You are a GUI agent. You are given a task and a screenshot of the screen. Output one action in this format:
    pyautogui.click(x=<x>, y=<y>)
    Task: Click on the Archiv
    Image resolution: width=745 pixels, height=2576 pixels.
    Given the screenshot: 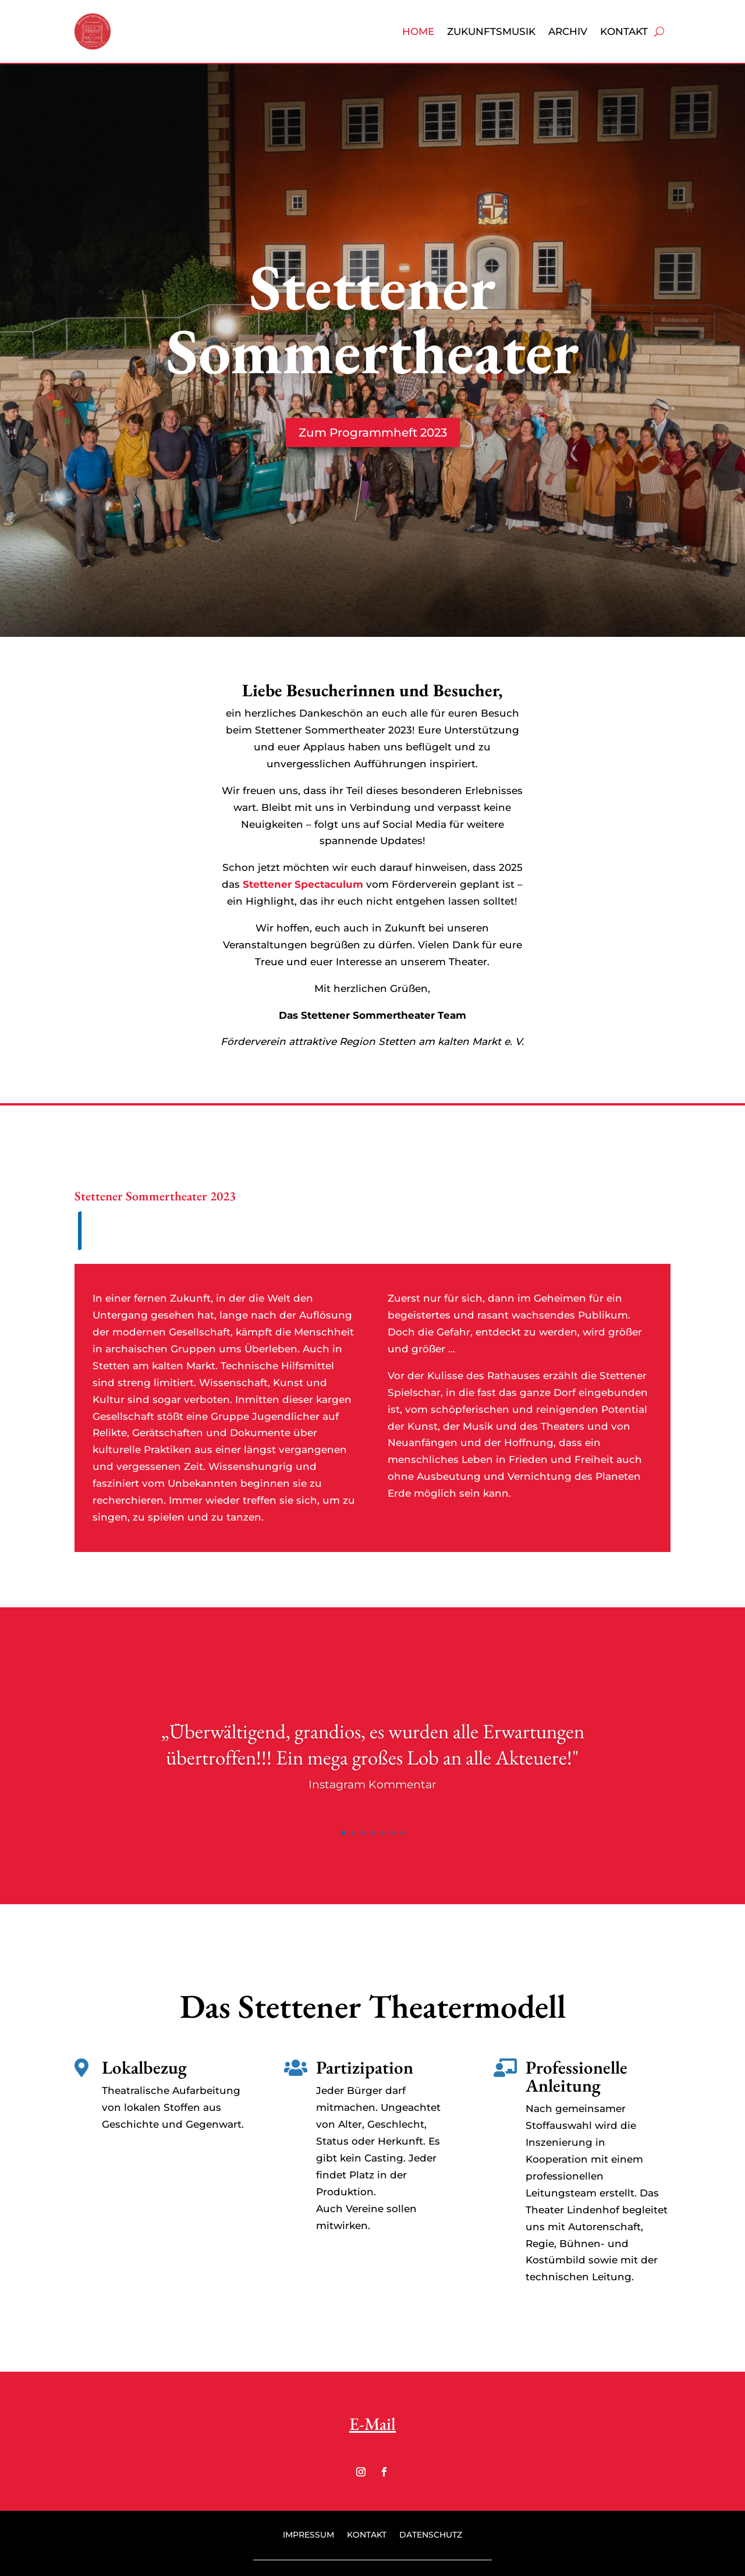 What is the action you would take?
    pyautogui.click(x=567, y=31)
    